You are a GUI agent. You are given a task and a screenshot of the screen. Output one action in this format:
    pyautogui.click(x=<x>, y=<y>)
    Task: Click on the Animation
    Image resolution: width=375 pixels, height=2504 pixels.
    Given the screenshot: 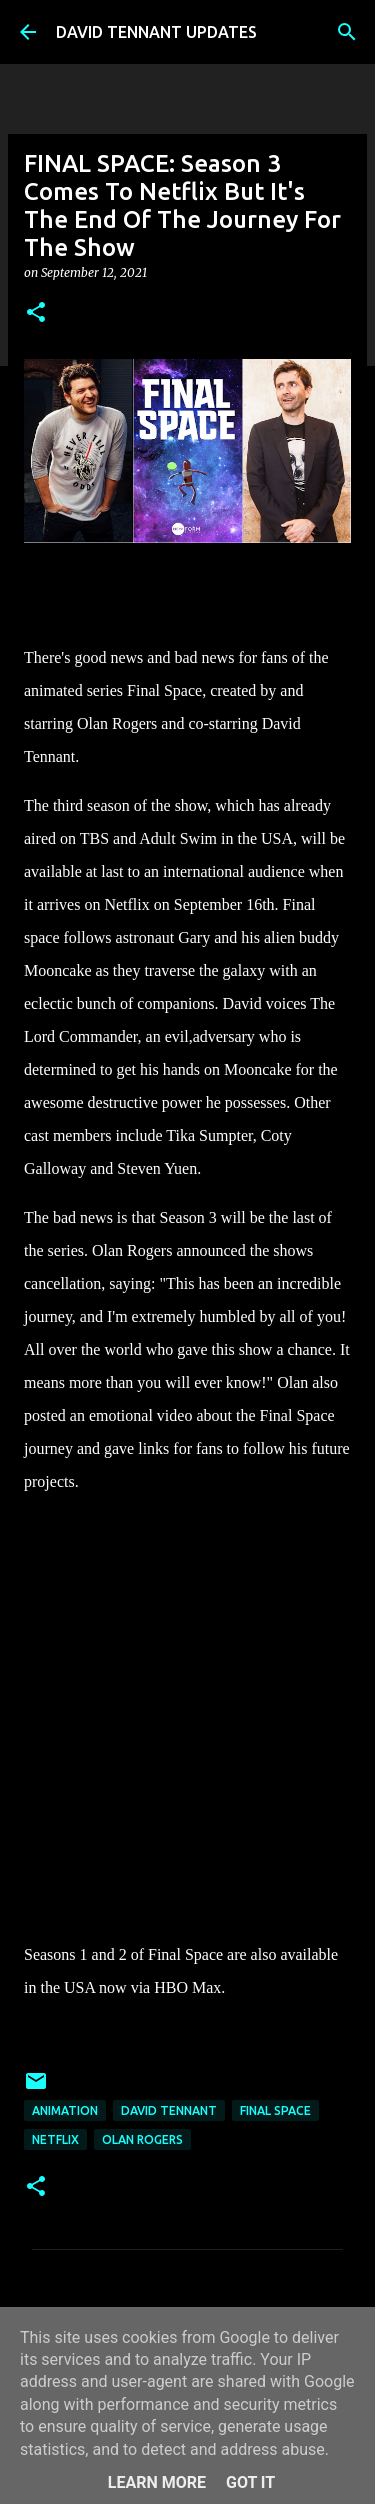 What is the action you would take?
    pyautogui.click(x=65, y=2110)
    